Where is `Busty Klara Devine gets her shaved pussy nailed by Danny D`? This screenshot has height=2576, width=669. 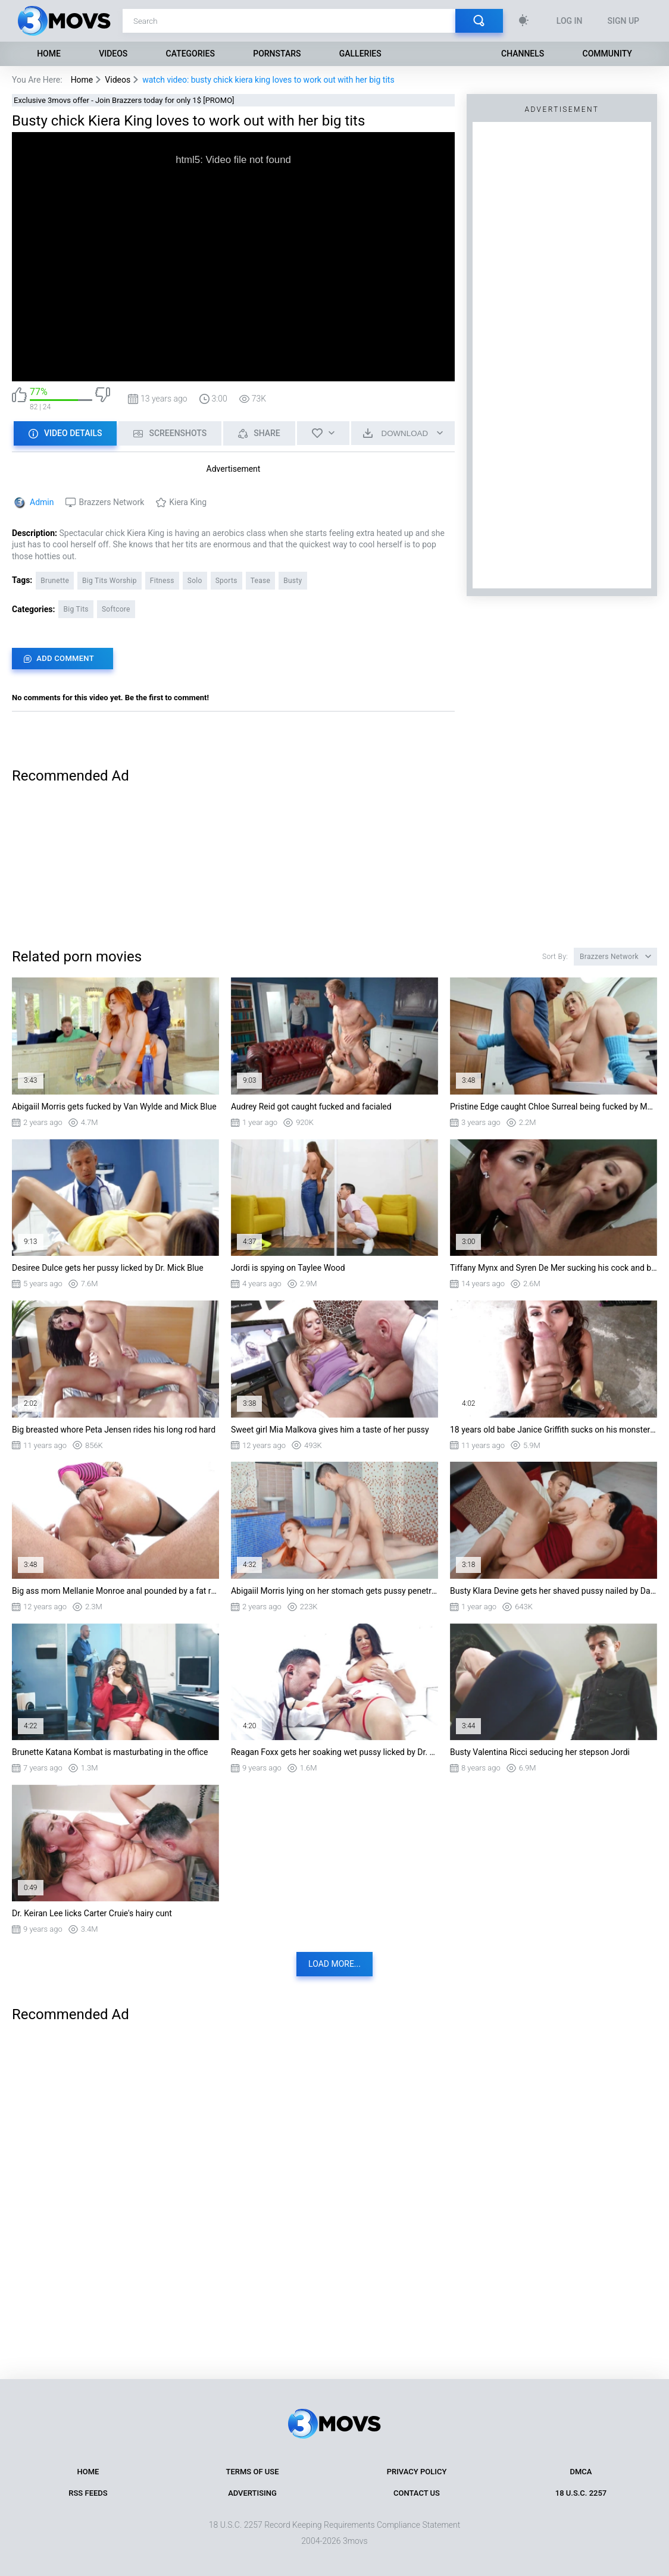 Busty Klara Devine gets her shaved pussy nailed by Danny D is located at coordinates (553, 1591).